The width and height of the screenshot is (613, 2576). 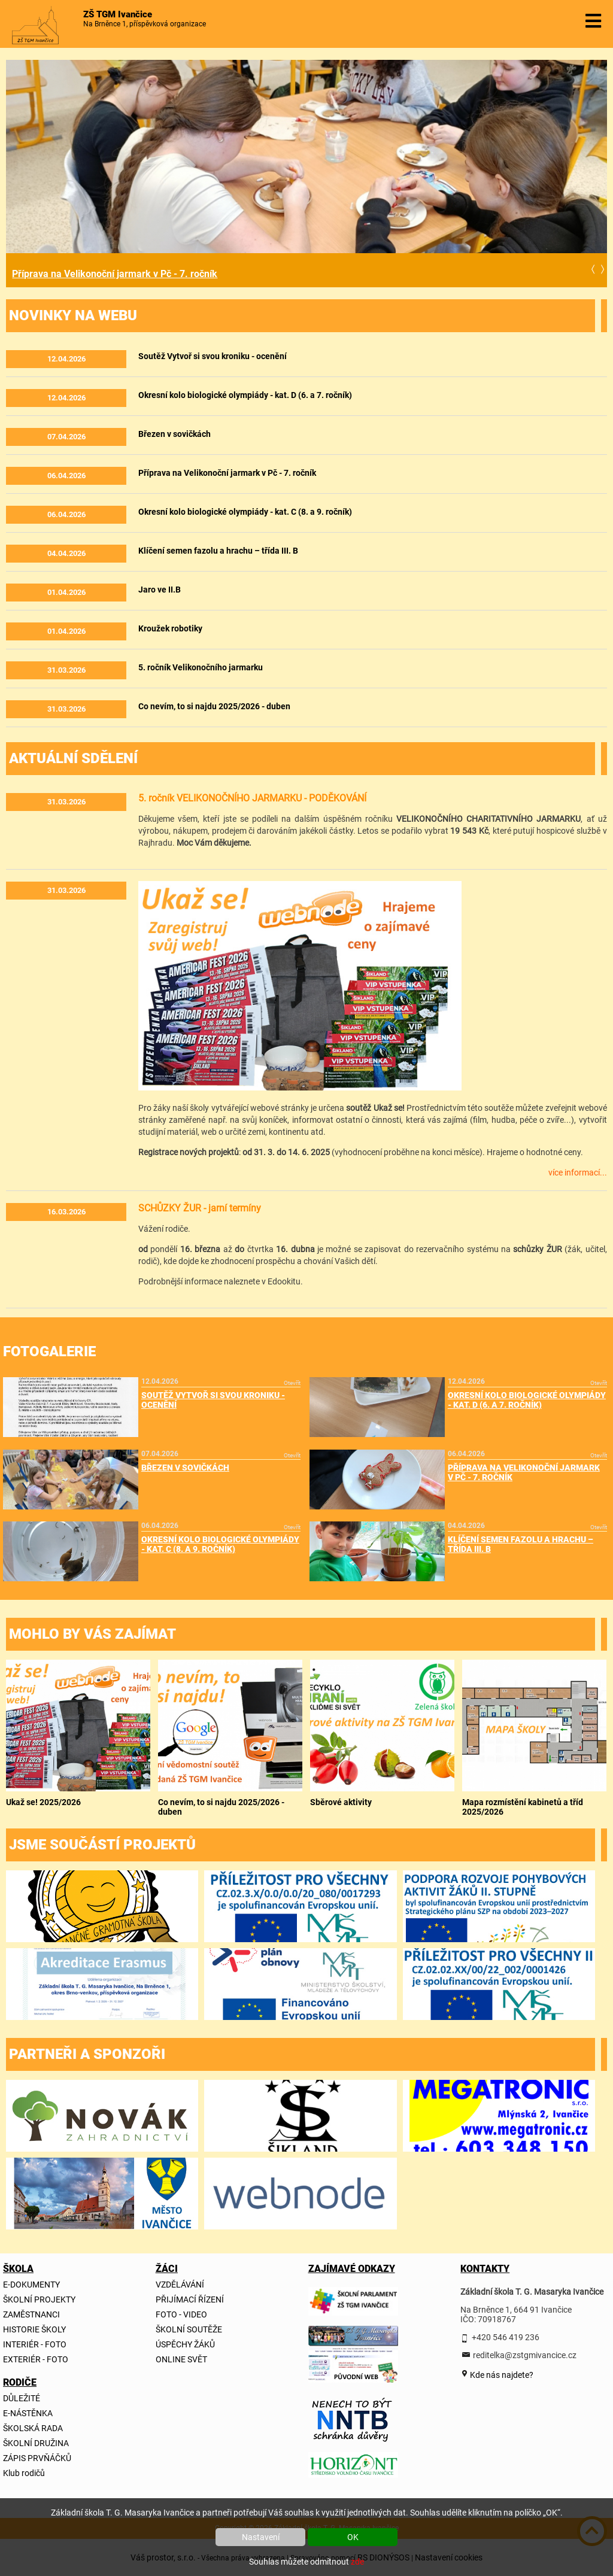 What do you see at coordinates (190, 2299) in the screenshot?
I see `PŘIJÍMACÍ ŘÍZENÍ` at bounding box center [190, 2299].